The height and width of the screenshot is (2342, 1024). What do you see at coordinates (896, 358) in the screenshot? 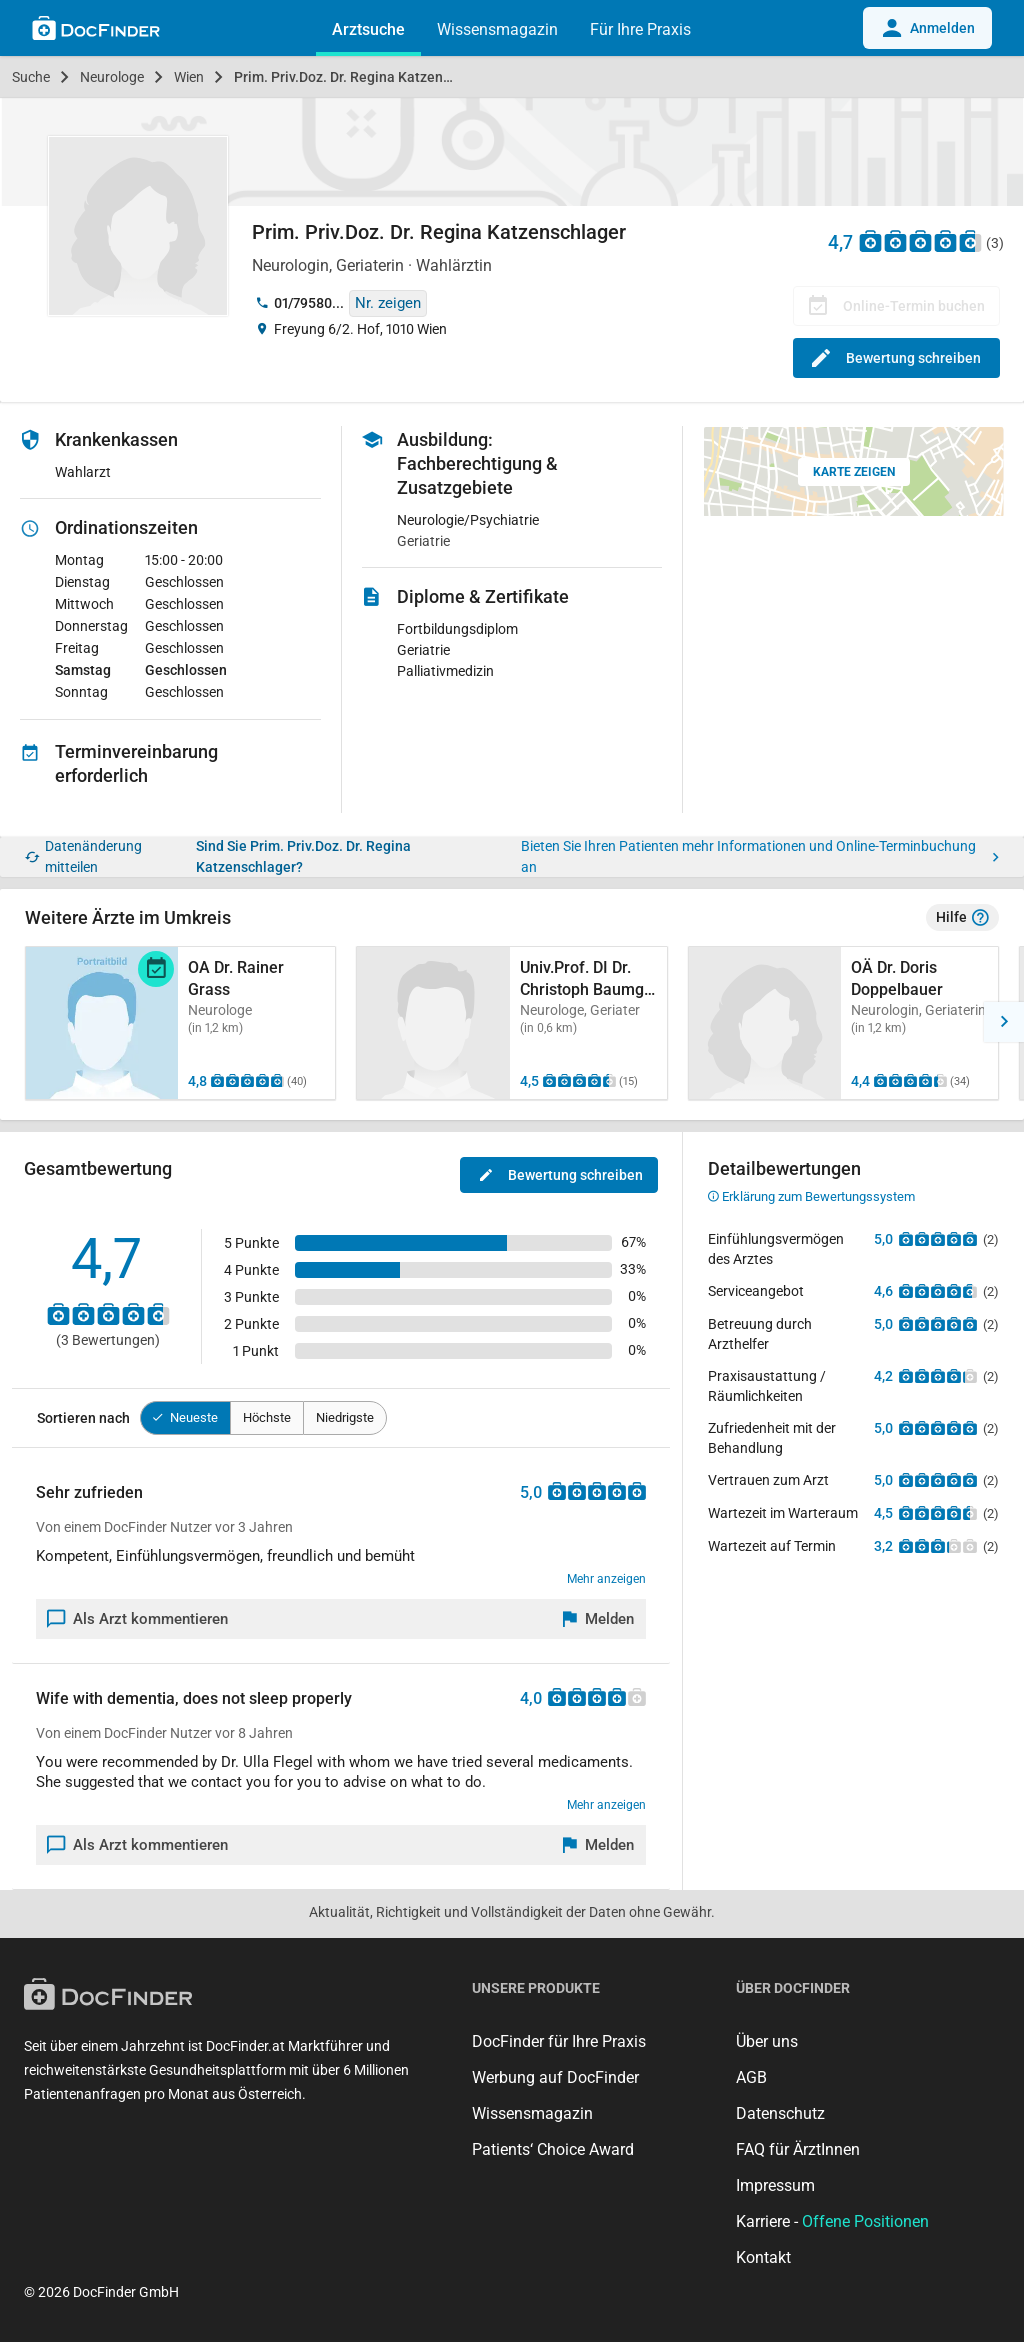
I see `Bewertung schreiben` at bounding box center [896, 358].